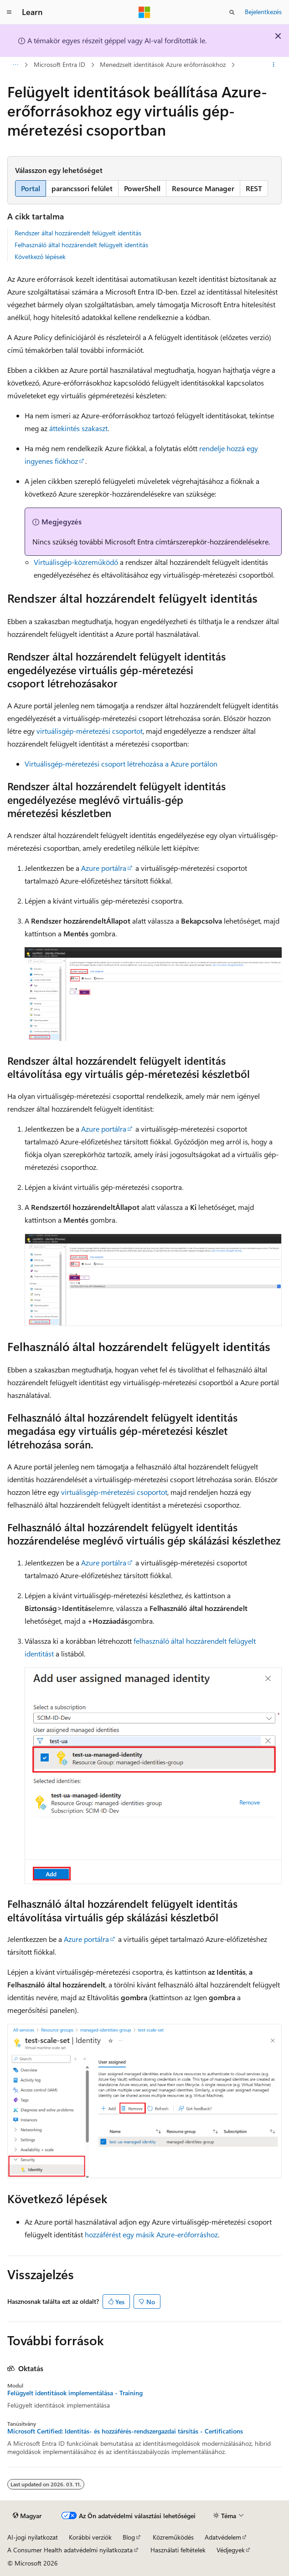 This screenshot has width=289, height=2576. I want to click on Blog, so click(129, 2537).